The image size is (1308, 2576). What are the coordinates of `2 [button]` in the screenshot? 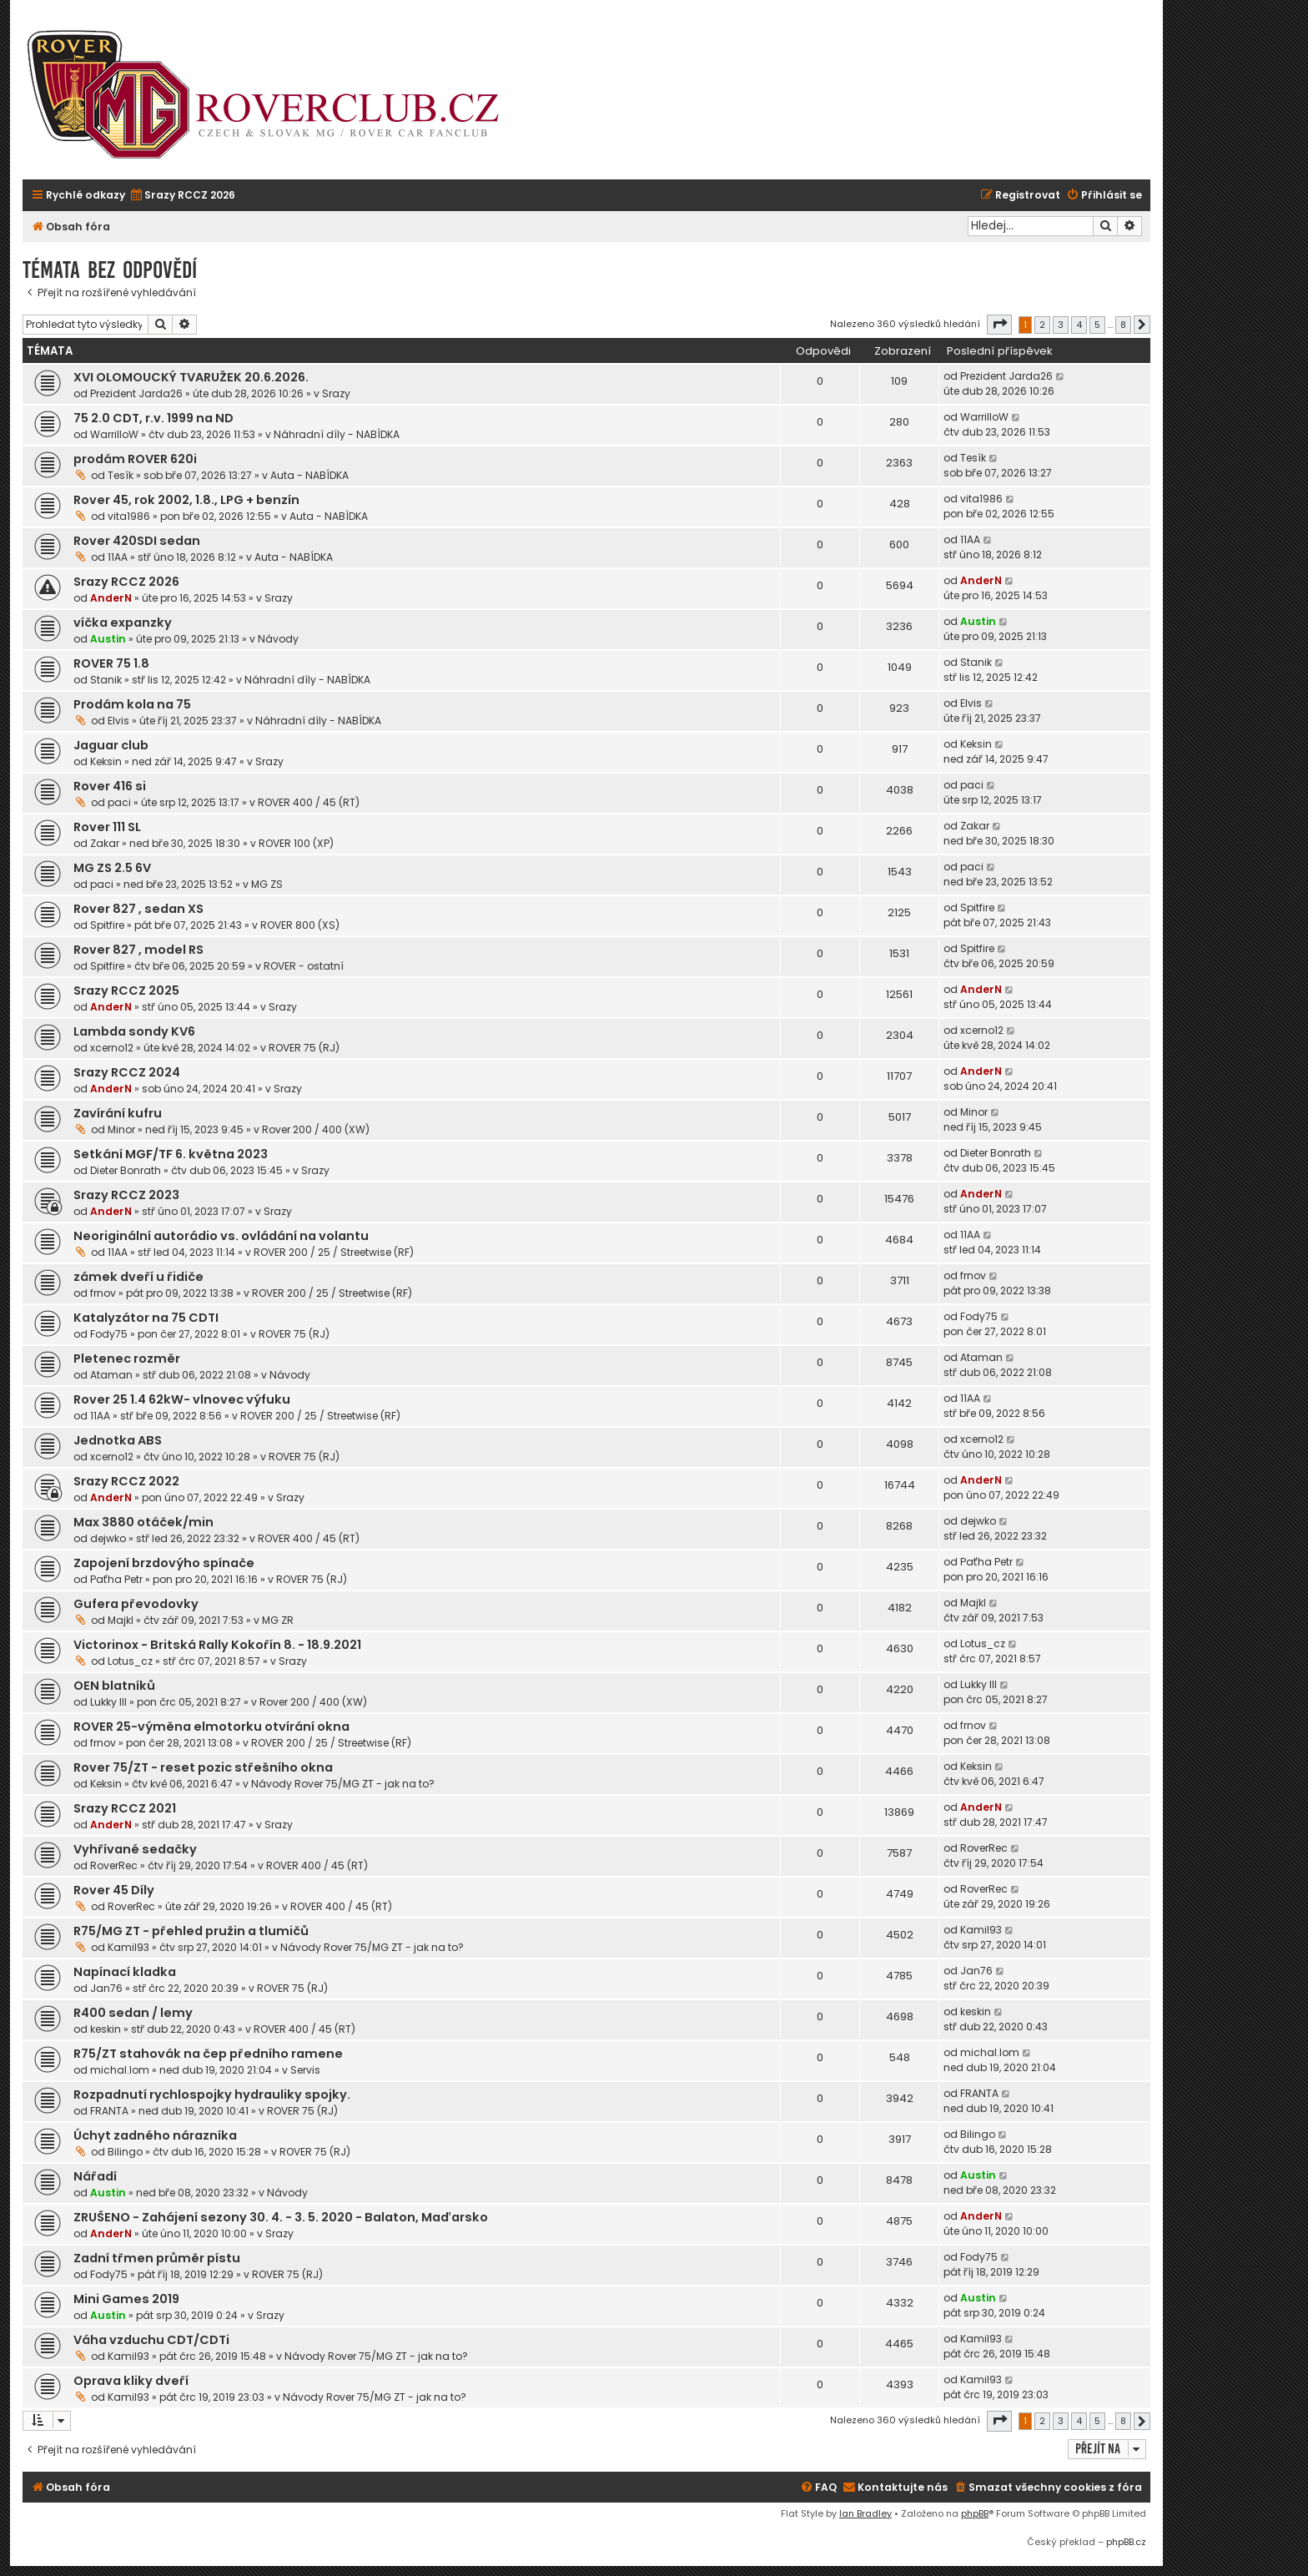 It's located at (1042, 324).